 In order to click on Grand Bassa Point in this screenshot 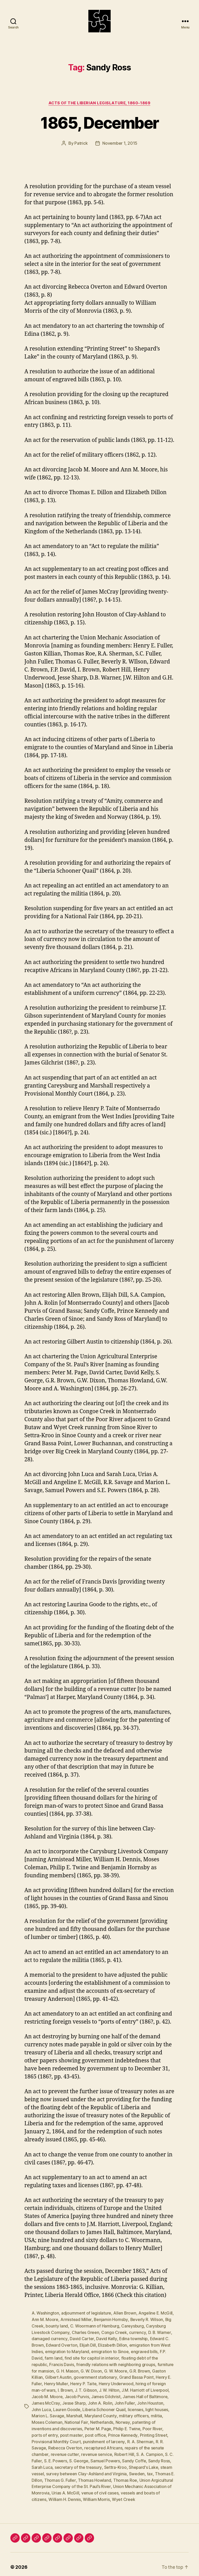, I will do `click(136, 2375)`.